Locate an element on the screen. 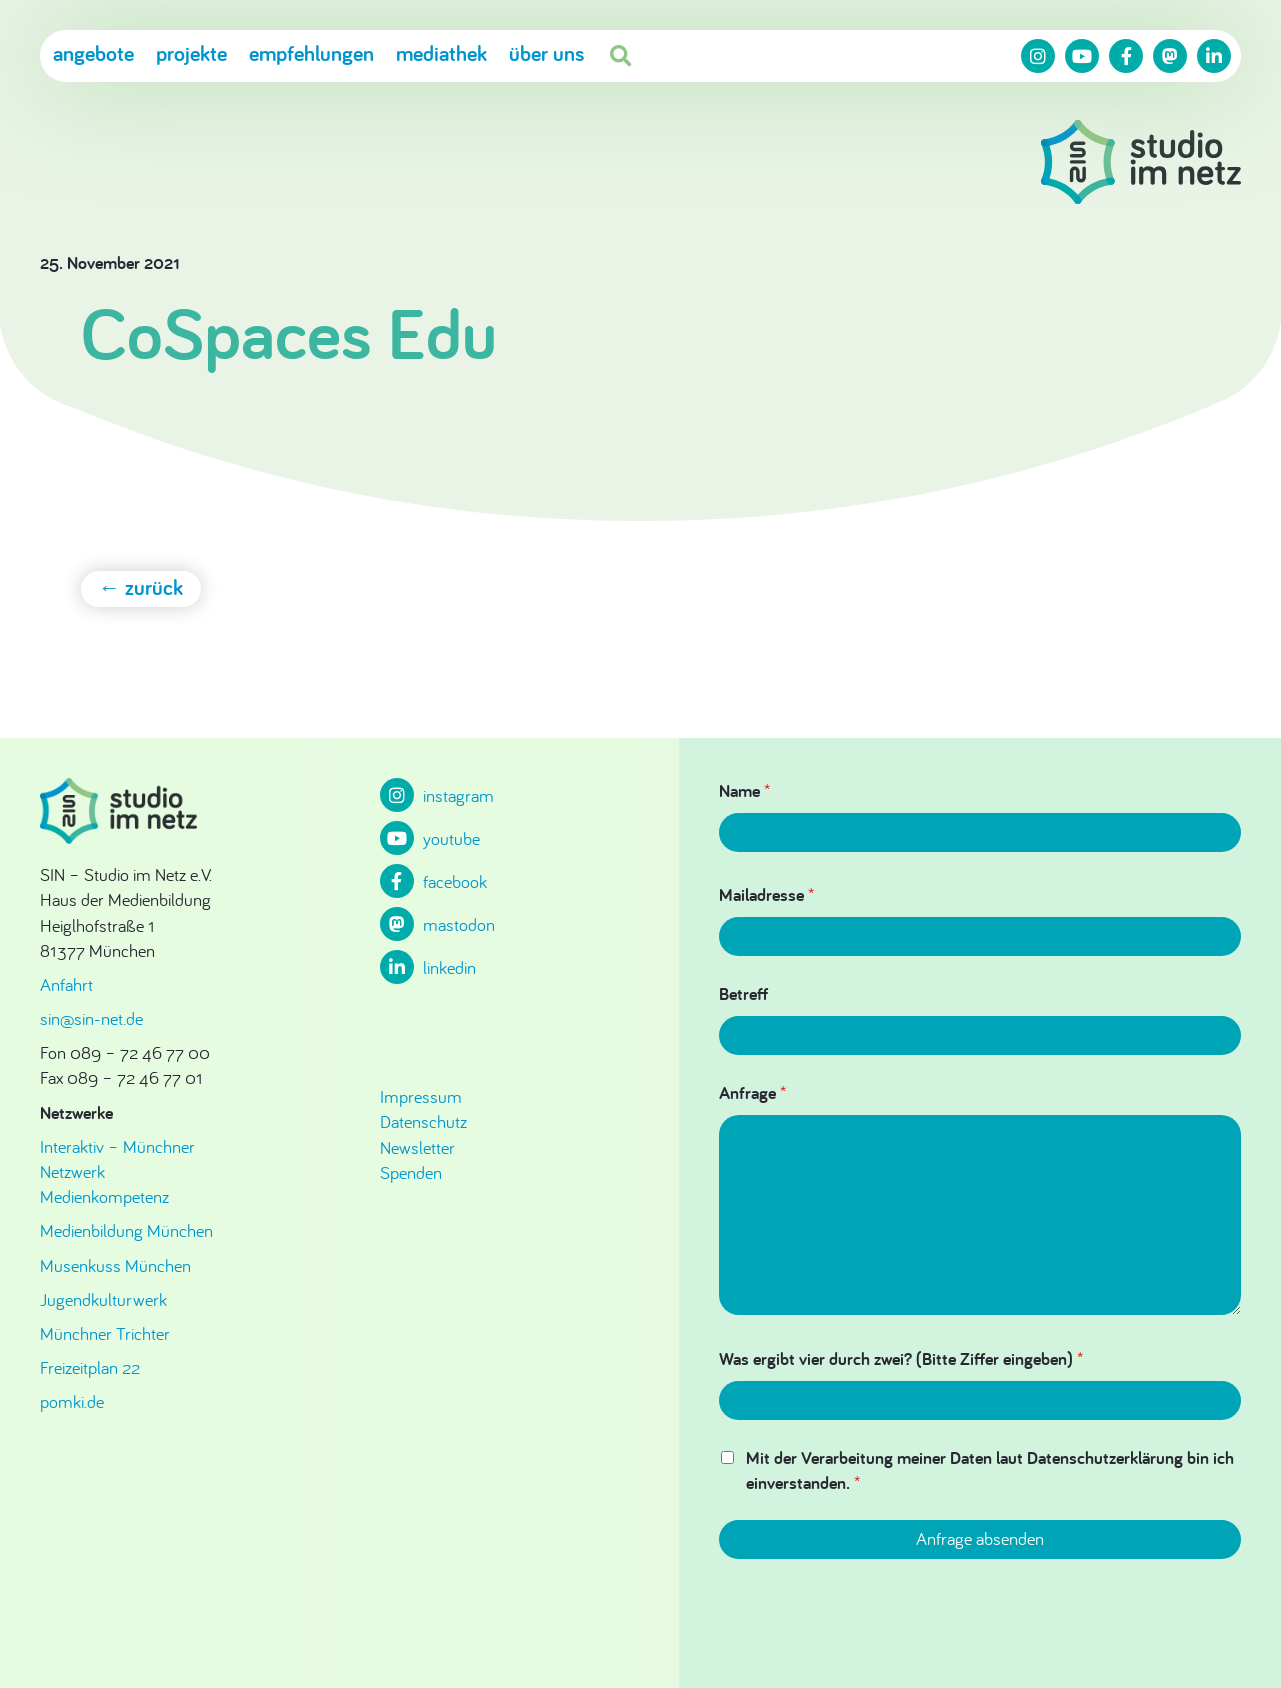 The width and height of the screenshot is (1281, 1688). Anfrage is located at coordinates (752, 1092).